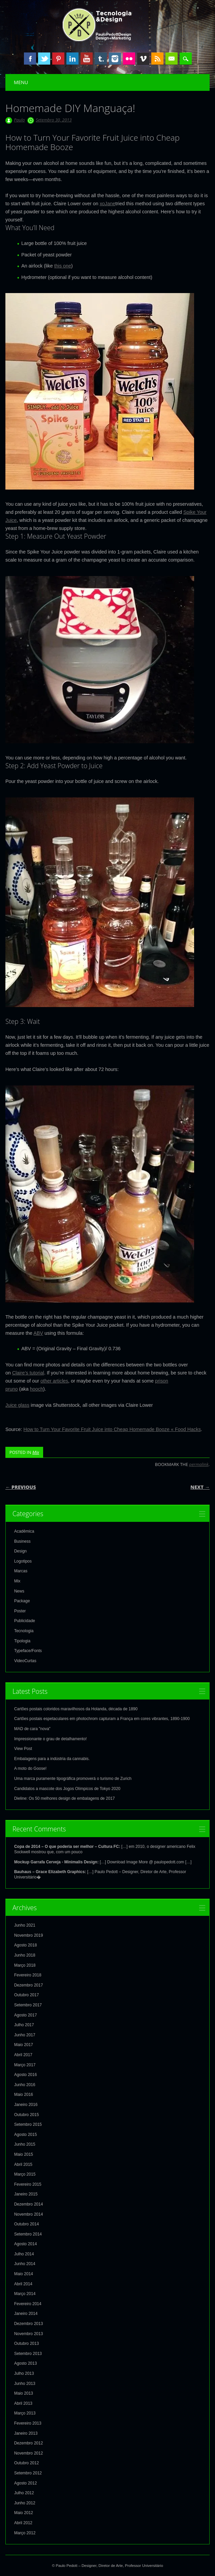 The height and width of the screenshot is (2576, 215). I want to click on Candidatos a mascote dos Jogos Olímpicos de Tokyo 2020, so click(67, 1788).